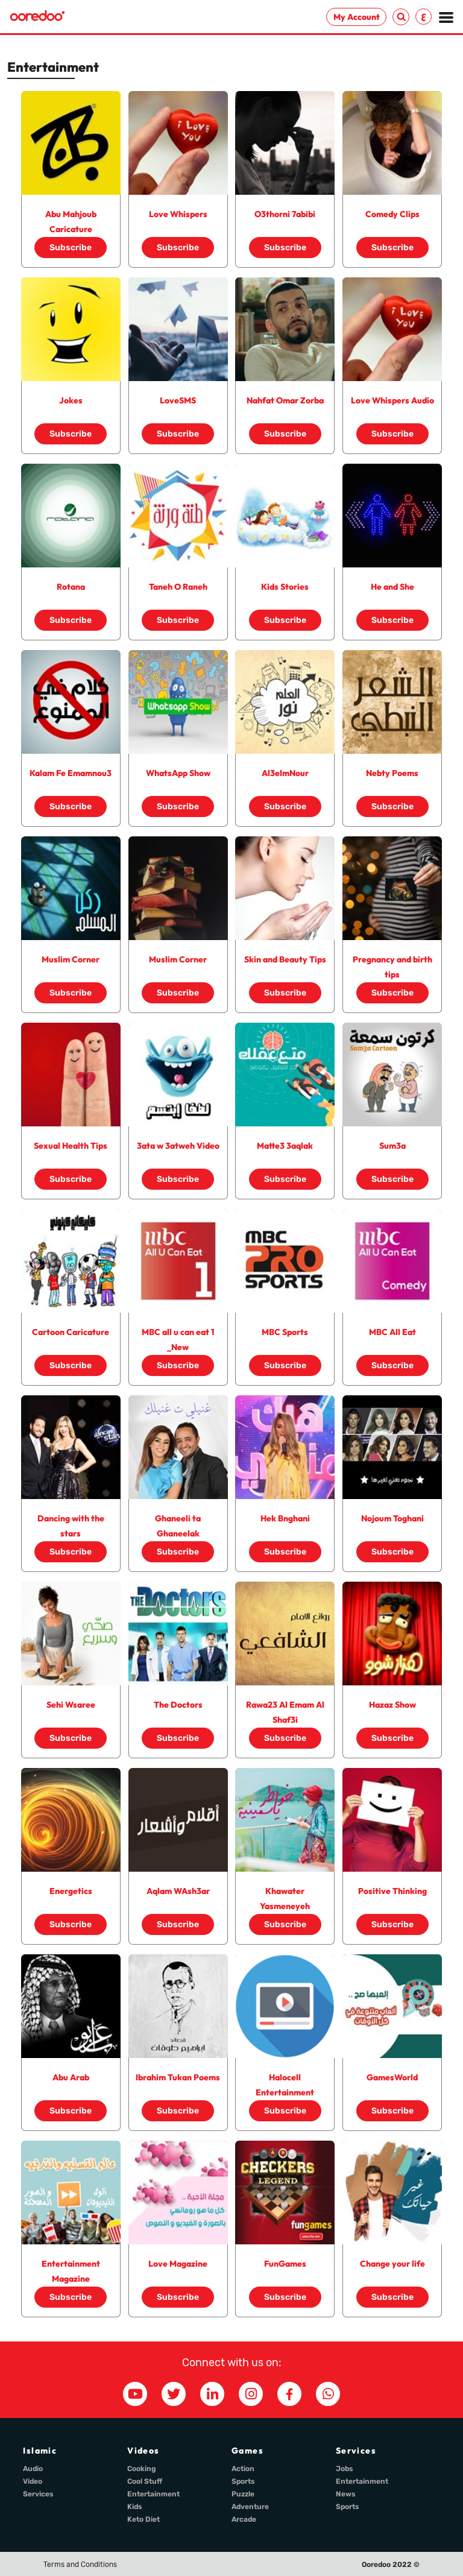 The image size is (463, 2576). Describe the element at coordinates (32, 2481) in the screenshot. I see `Video` at that location.